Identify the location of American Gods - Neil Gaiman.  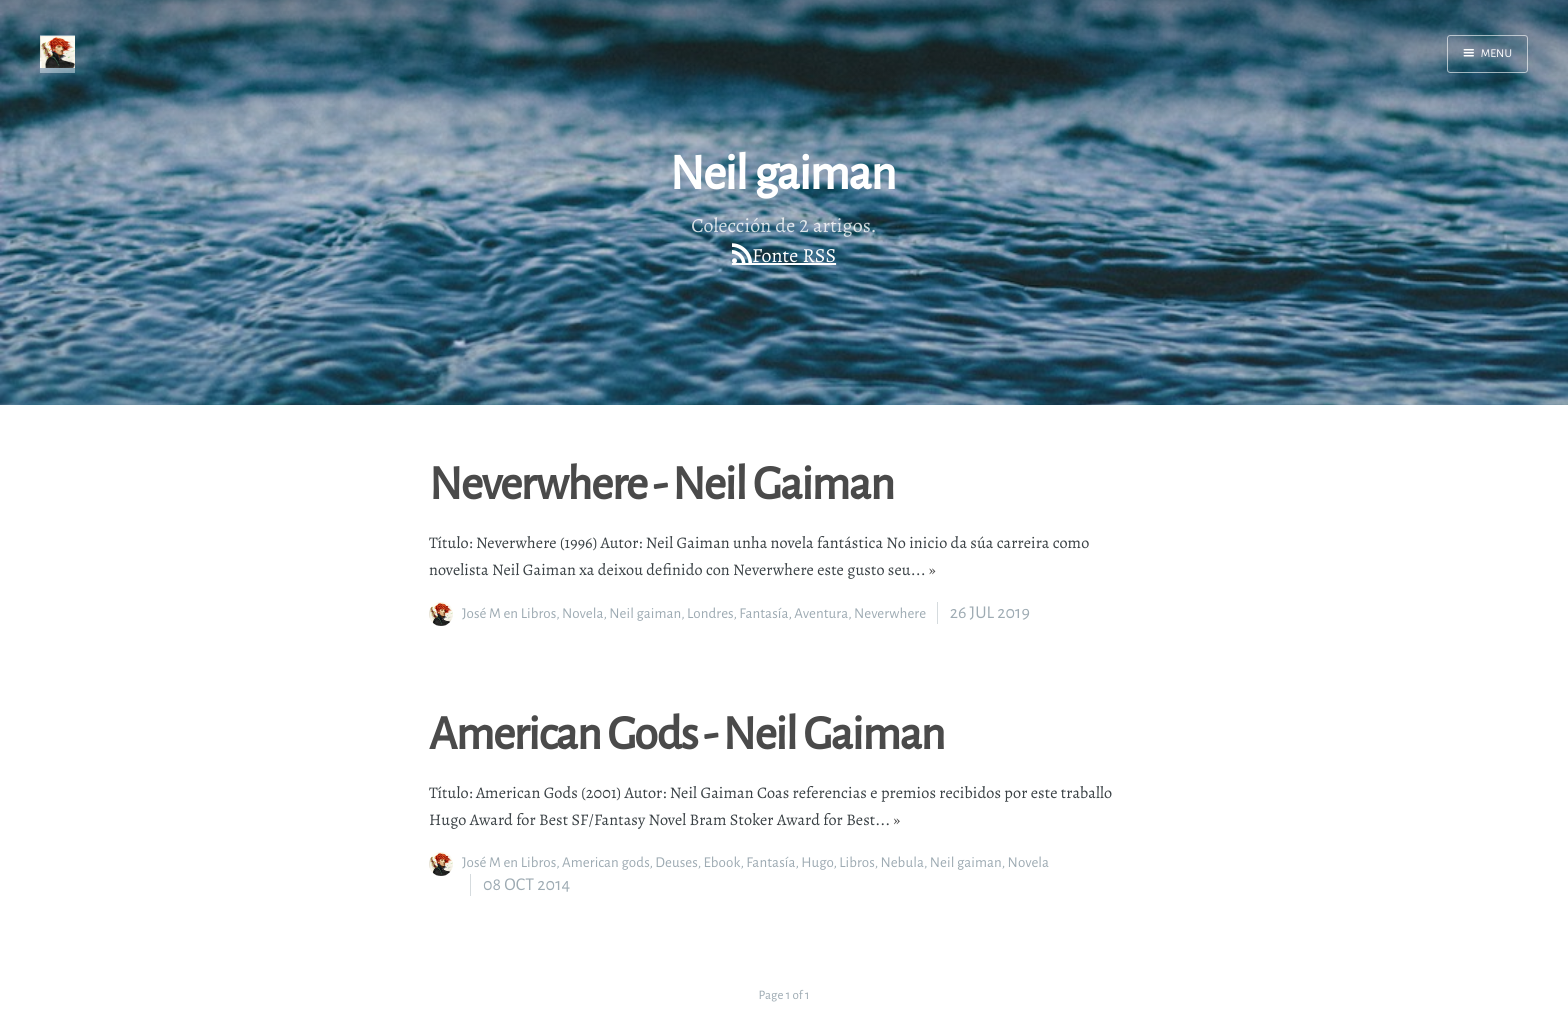
(686, 732).